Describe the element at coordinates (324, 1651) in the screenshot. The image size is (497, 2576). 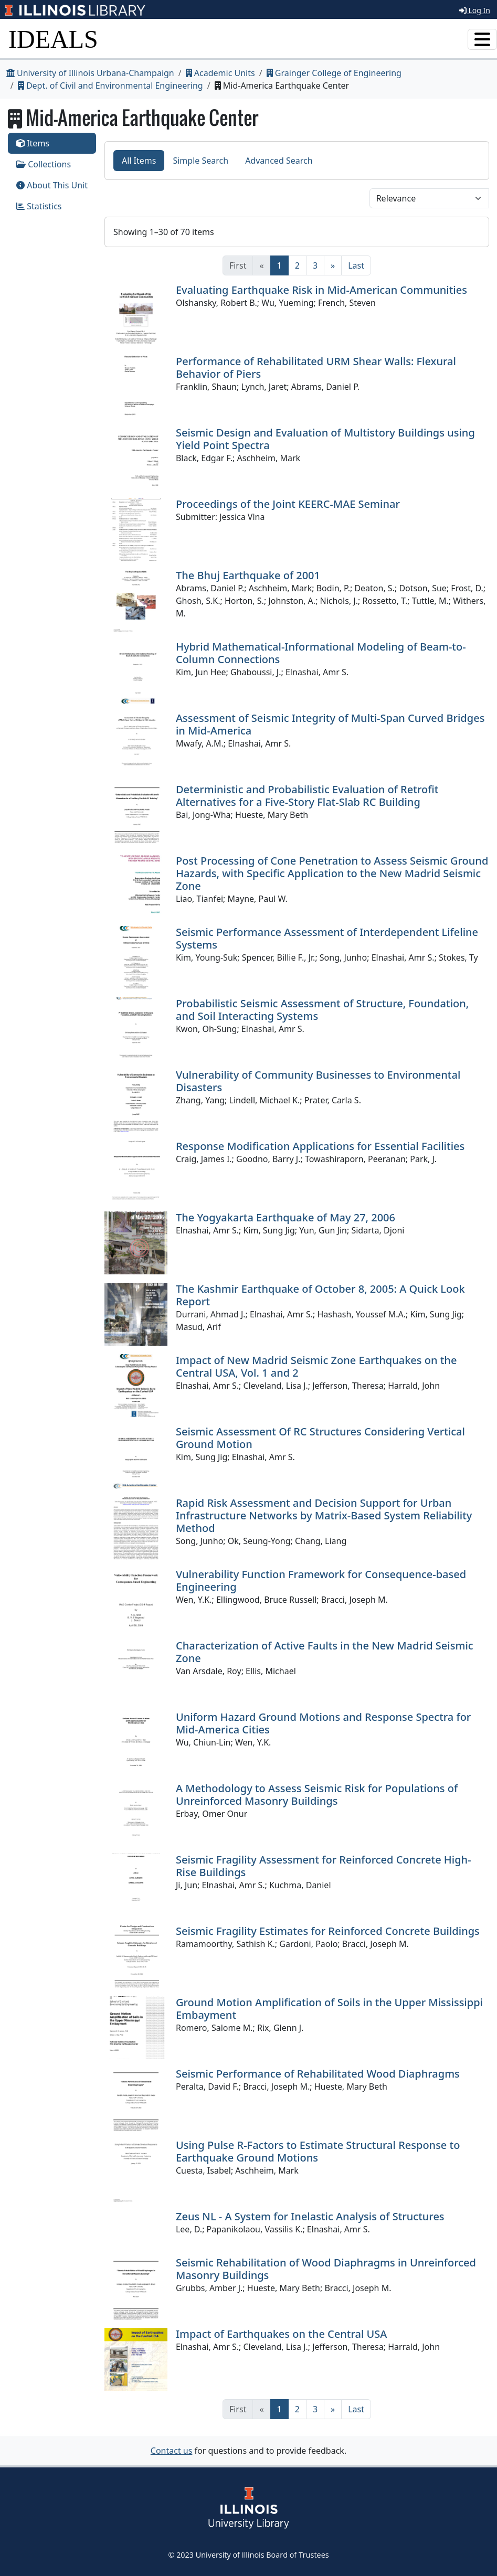
I see `Characterization of Active Faults in the New Madrid Seismic Zone` at that location.